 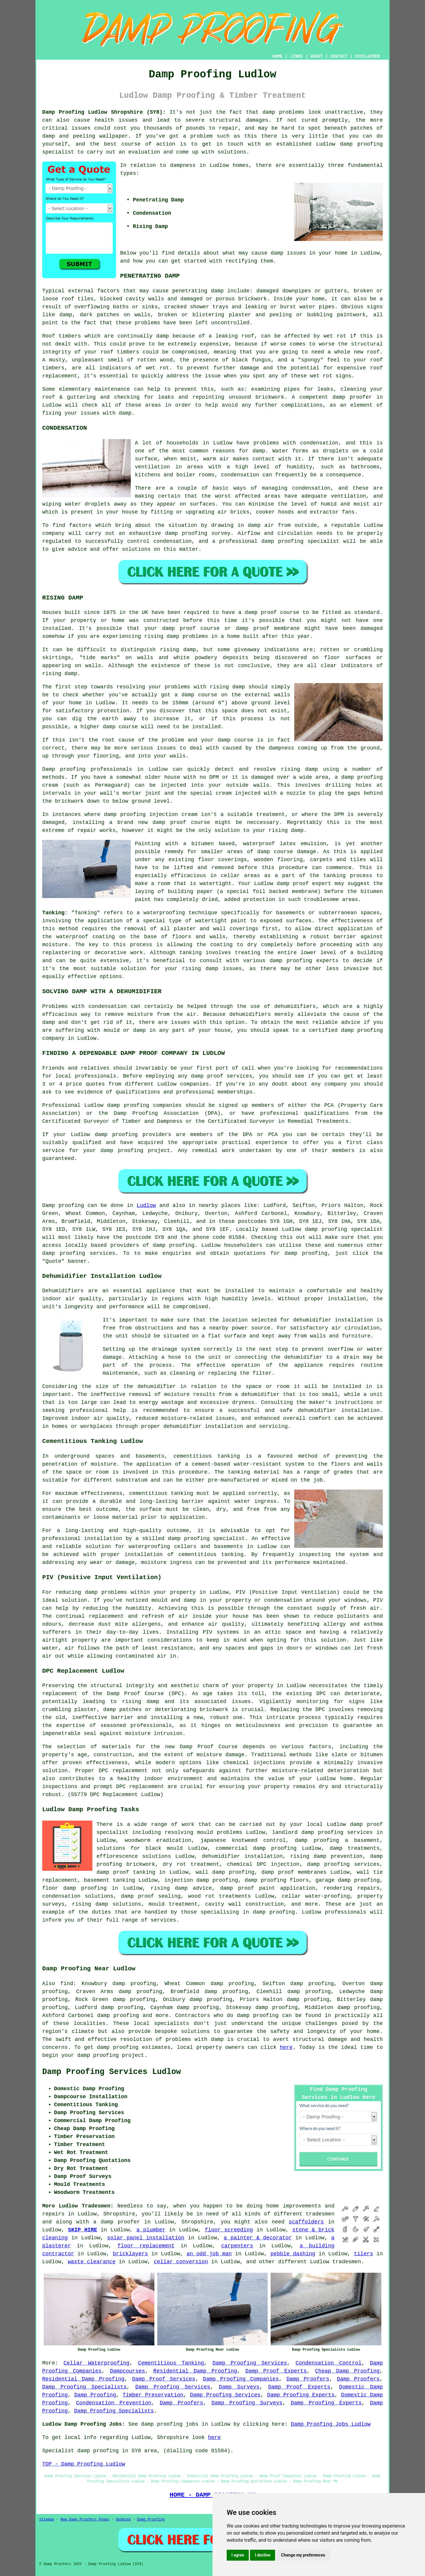 I want to click on CONTACT, so click(x=339, y=56).